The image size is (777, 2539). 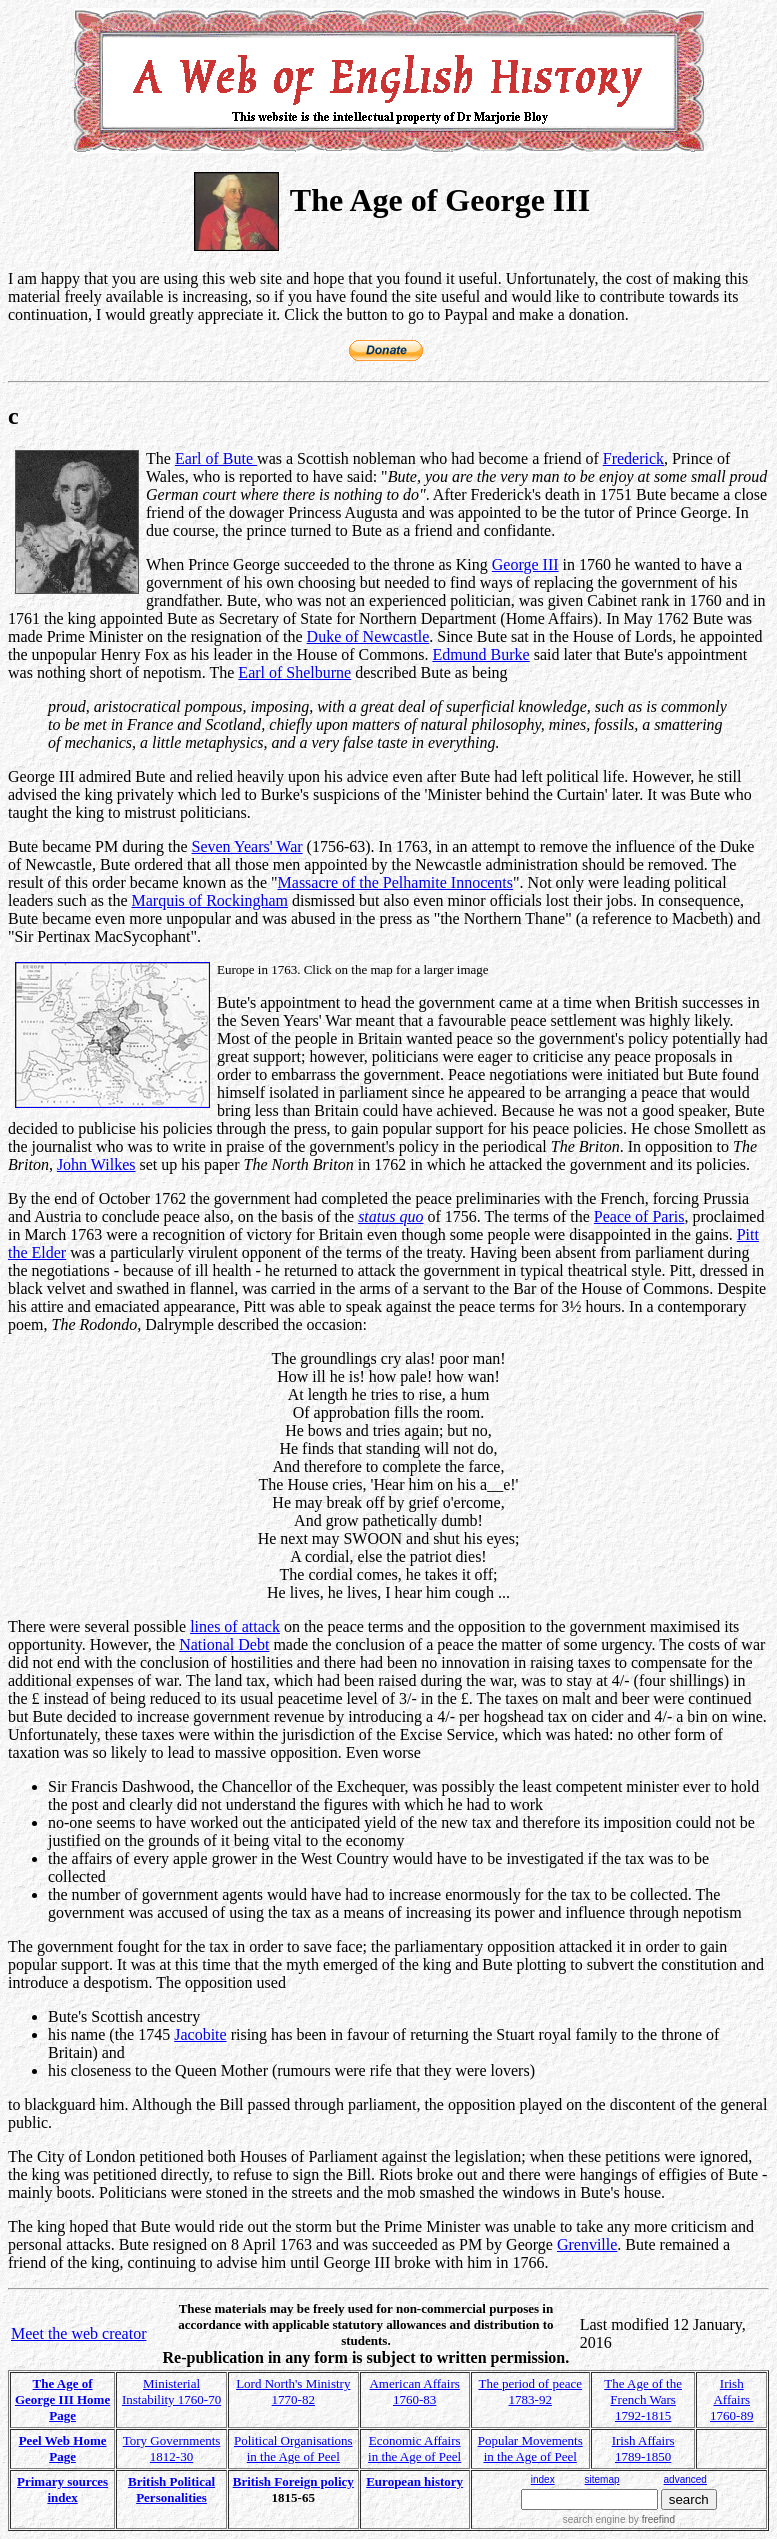 What do you see at coordinates (294, 672) in the screenshot?
I see `Earl of Shelburne` at bounding box center [294, 672].